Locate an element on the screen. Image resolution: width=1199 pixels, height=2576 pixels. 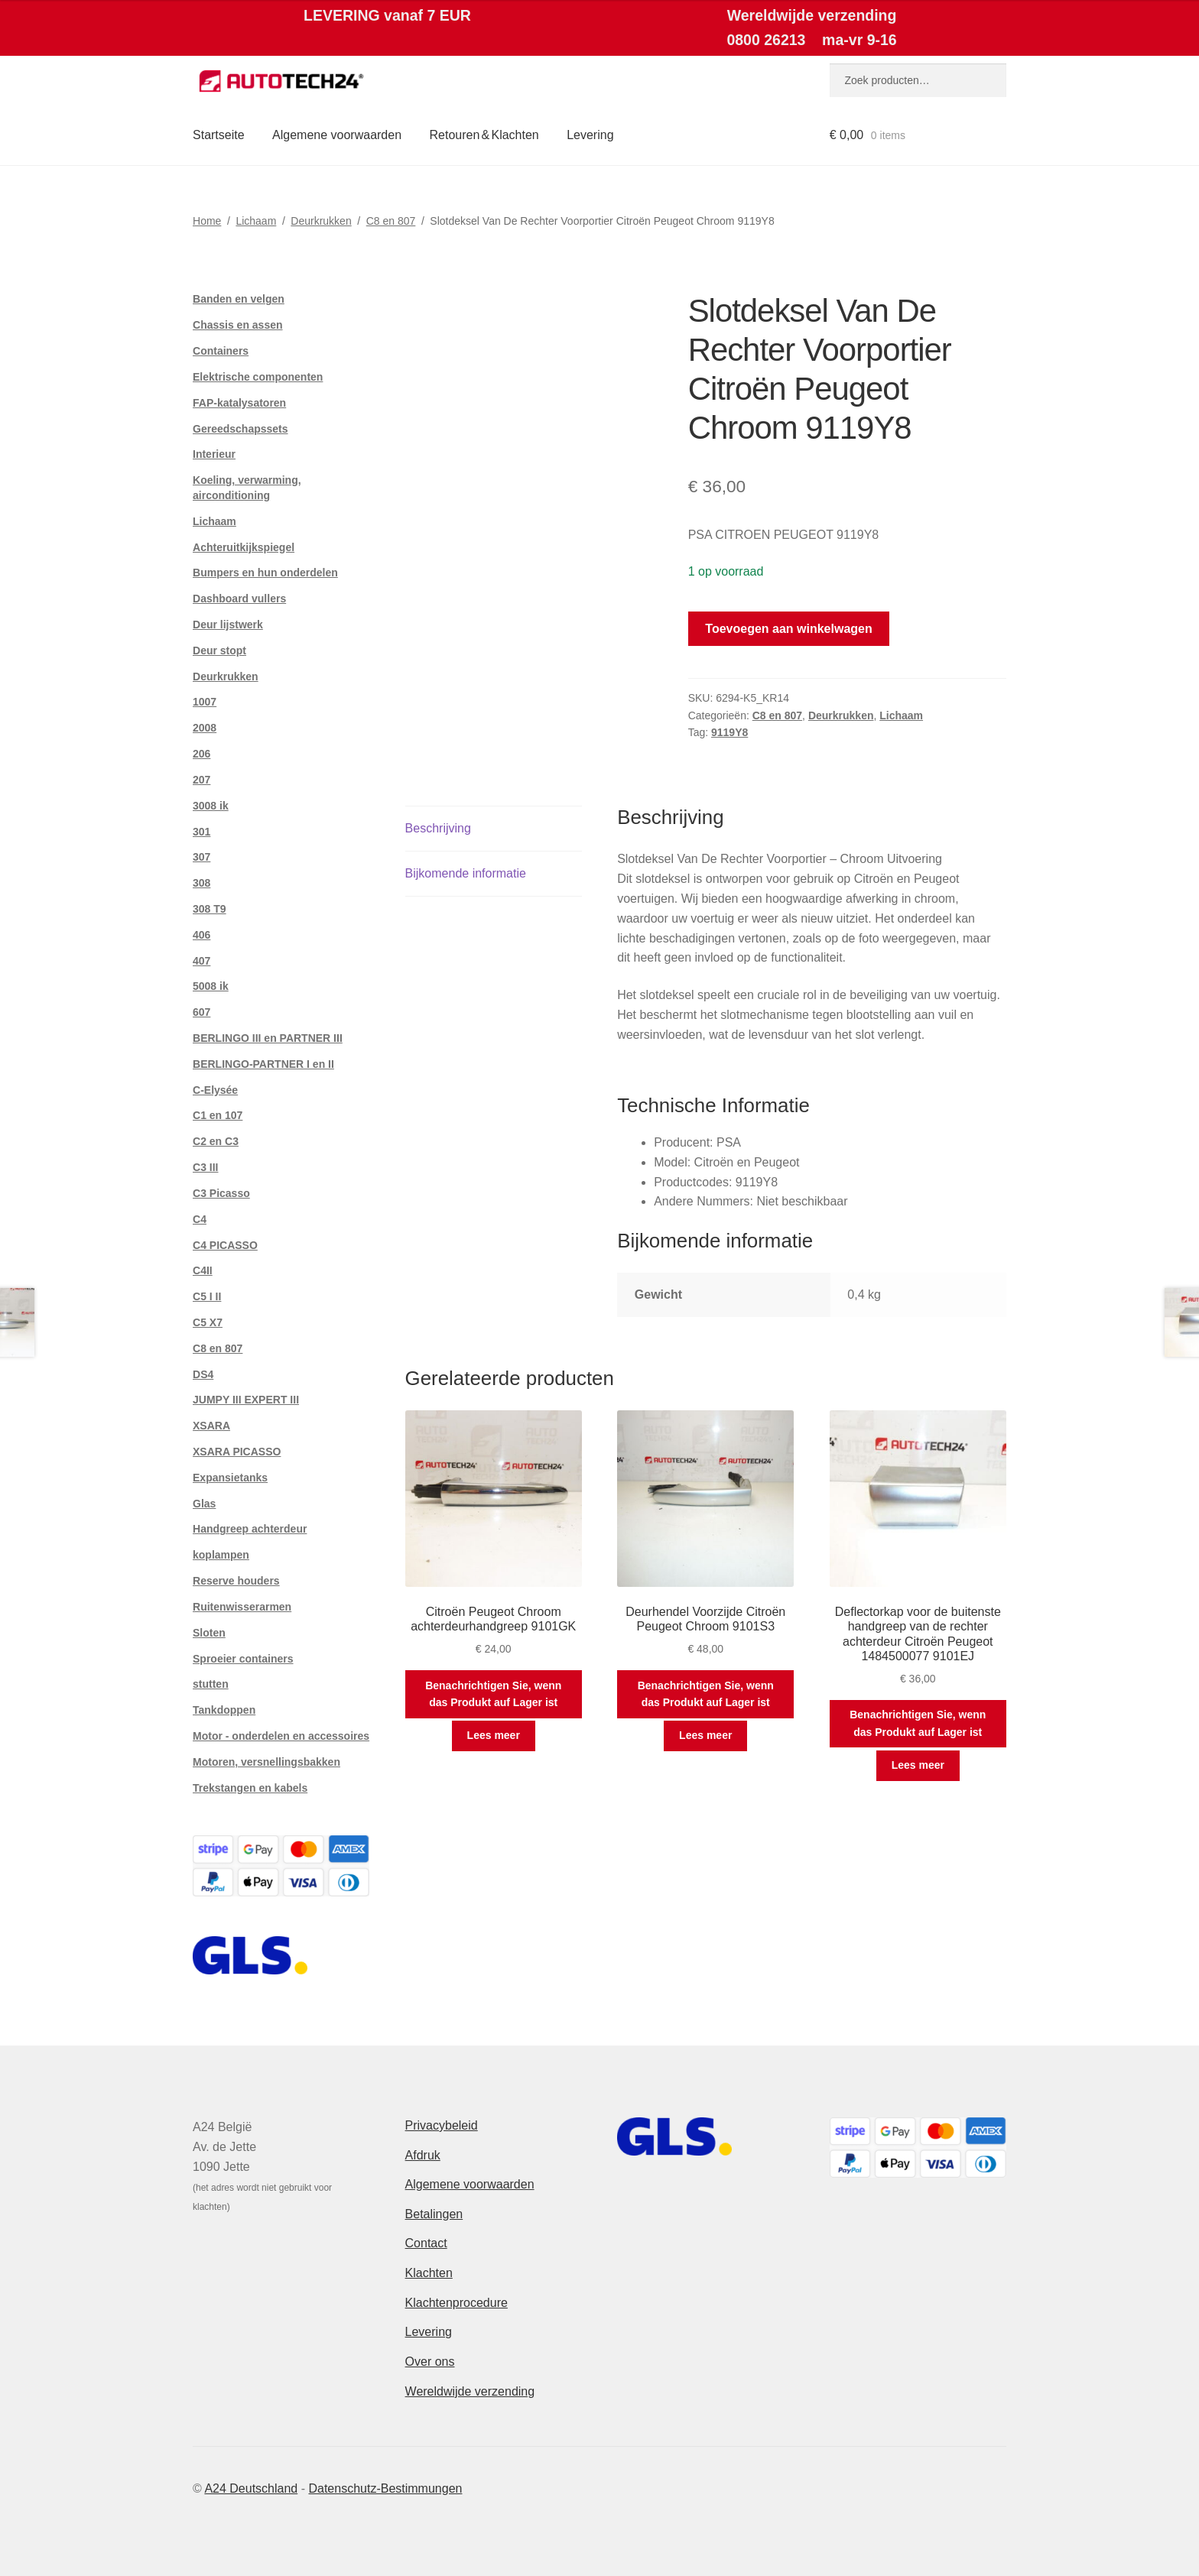
Afdruk is located at coordinates (422, 2155).